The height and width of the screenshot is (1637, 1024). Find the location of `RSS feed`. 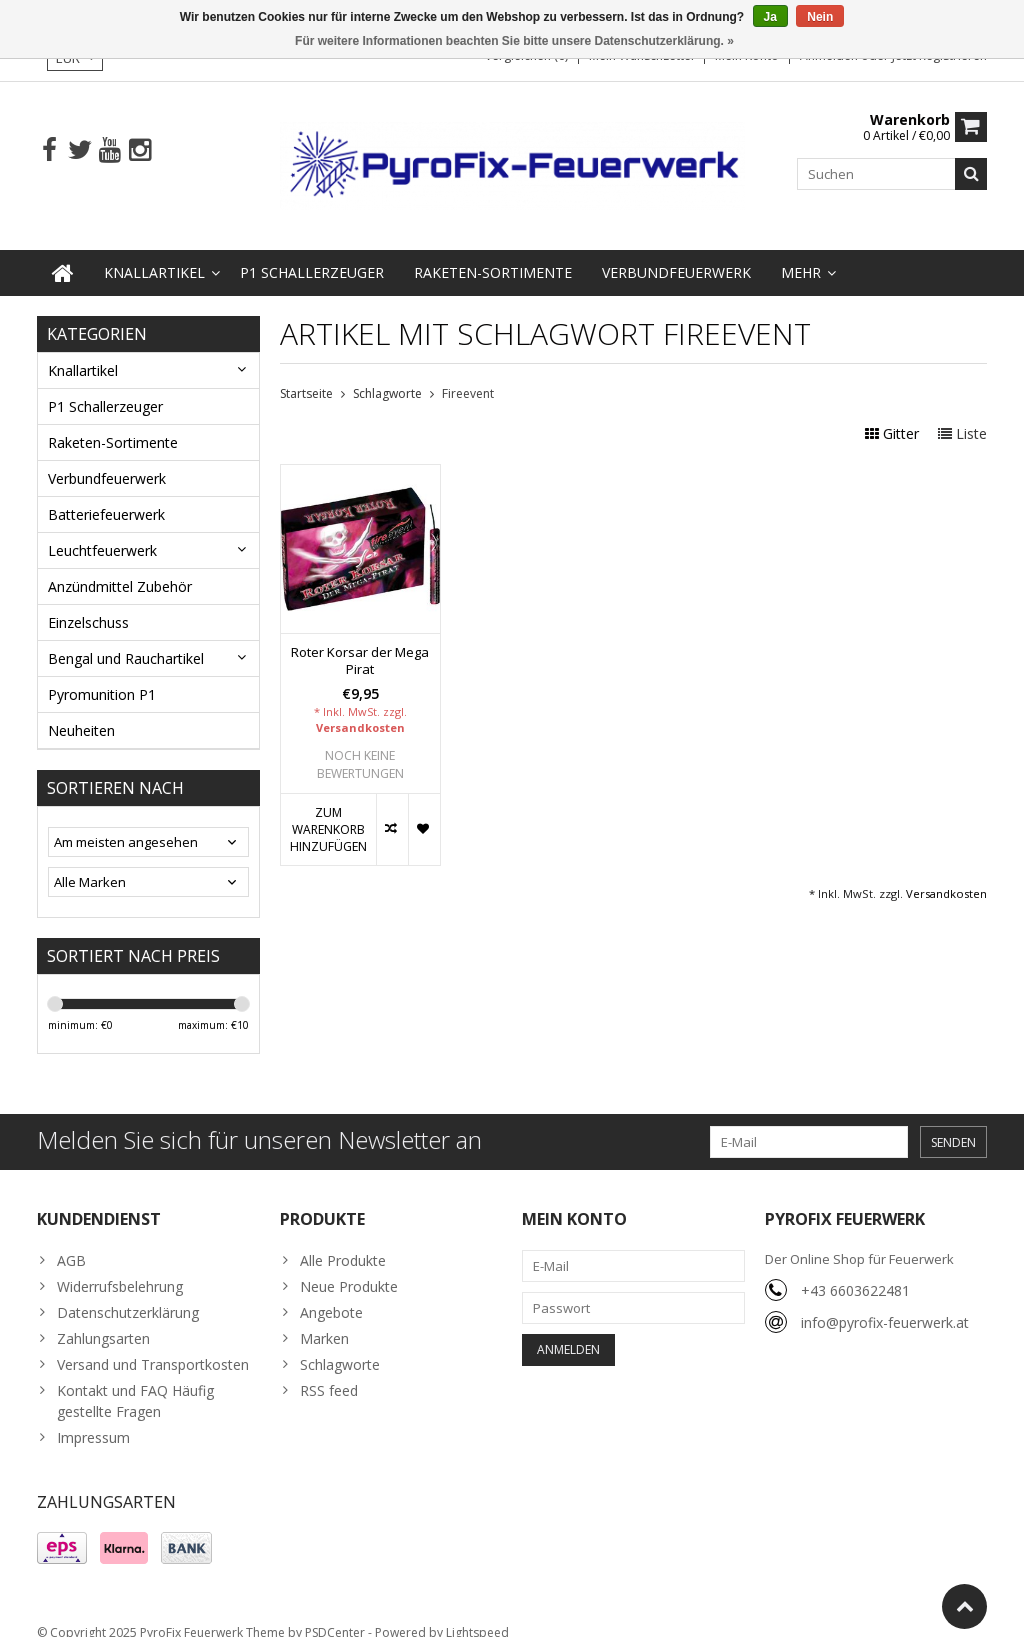

RSS feed is located at coordinates (329, 1370).